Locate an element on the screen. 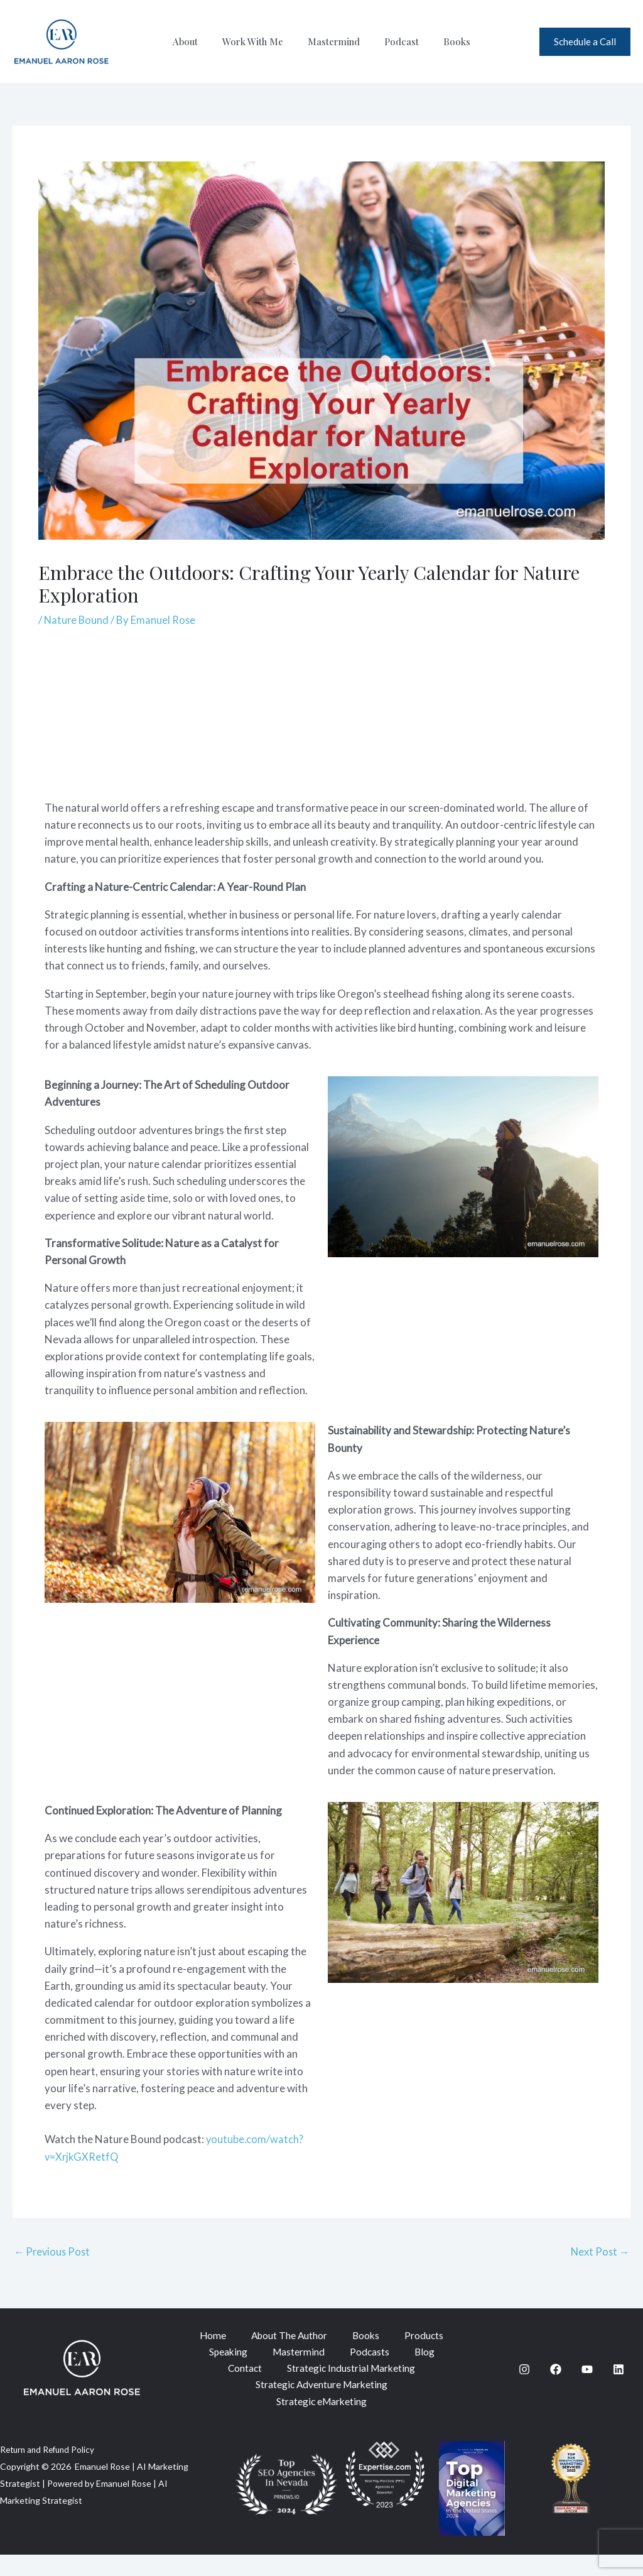  [Linkedin] is located at coordinates (618, 2380).